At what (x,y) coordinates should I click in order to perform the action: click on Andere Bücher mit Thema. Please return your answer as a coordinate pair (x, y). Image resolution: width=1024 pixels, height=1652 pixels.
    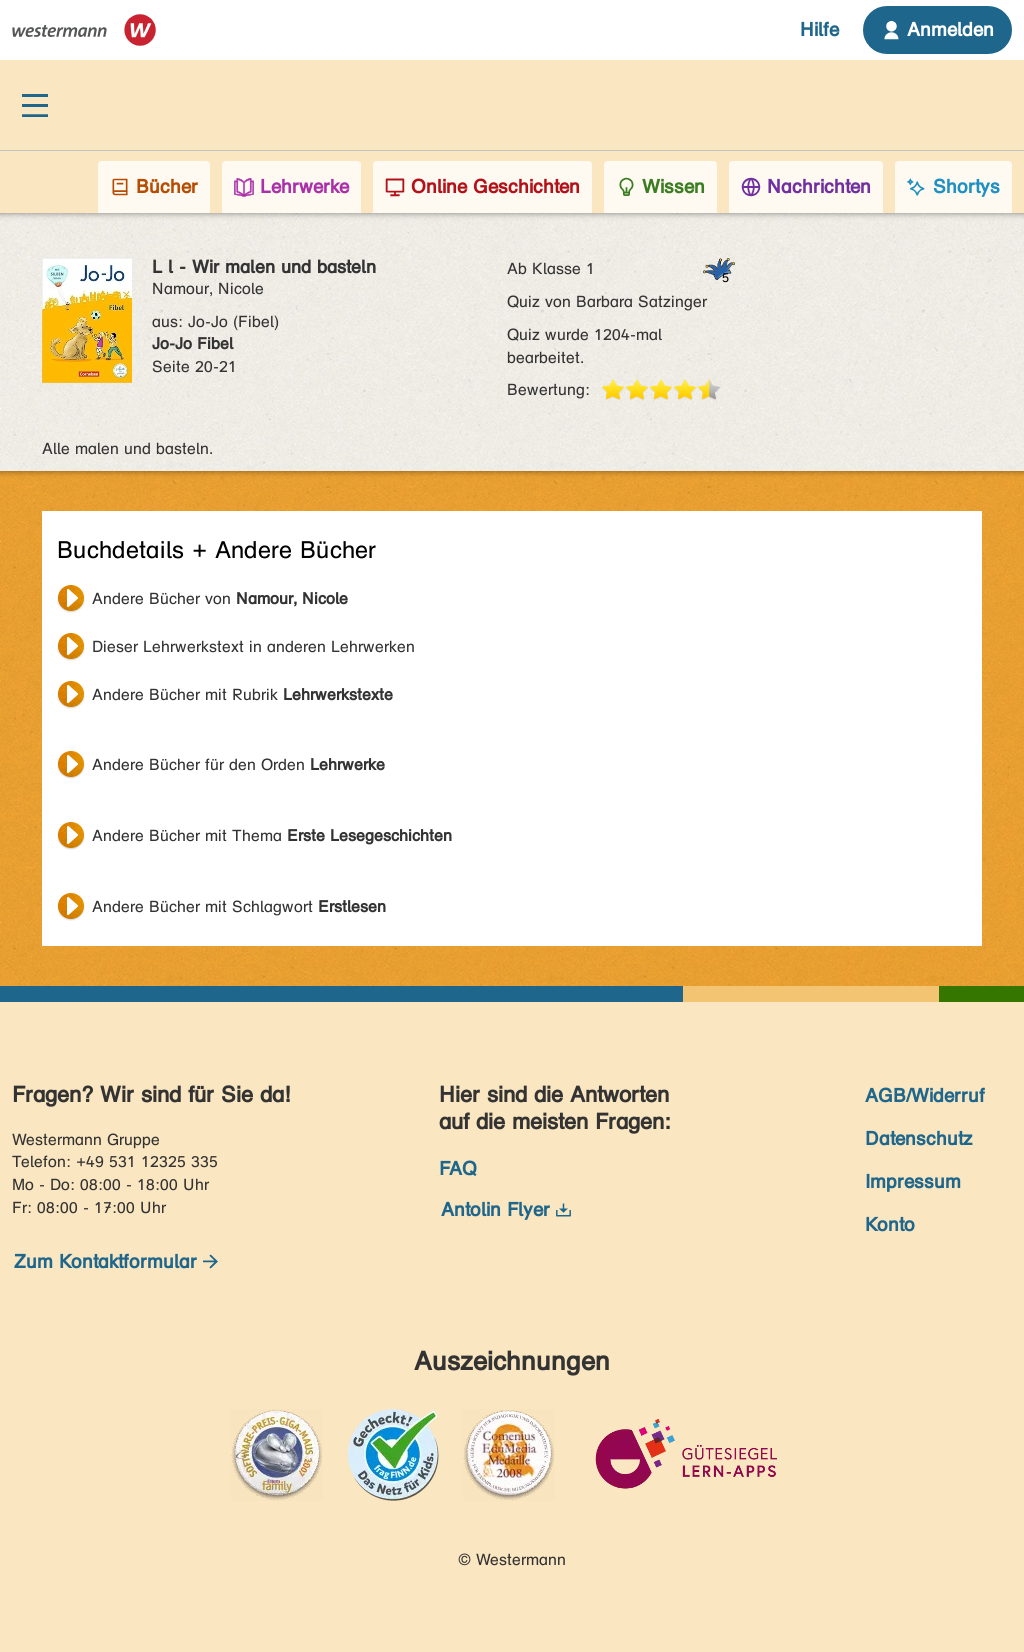
    Looking at the image, I should click on (272, 835).